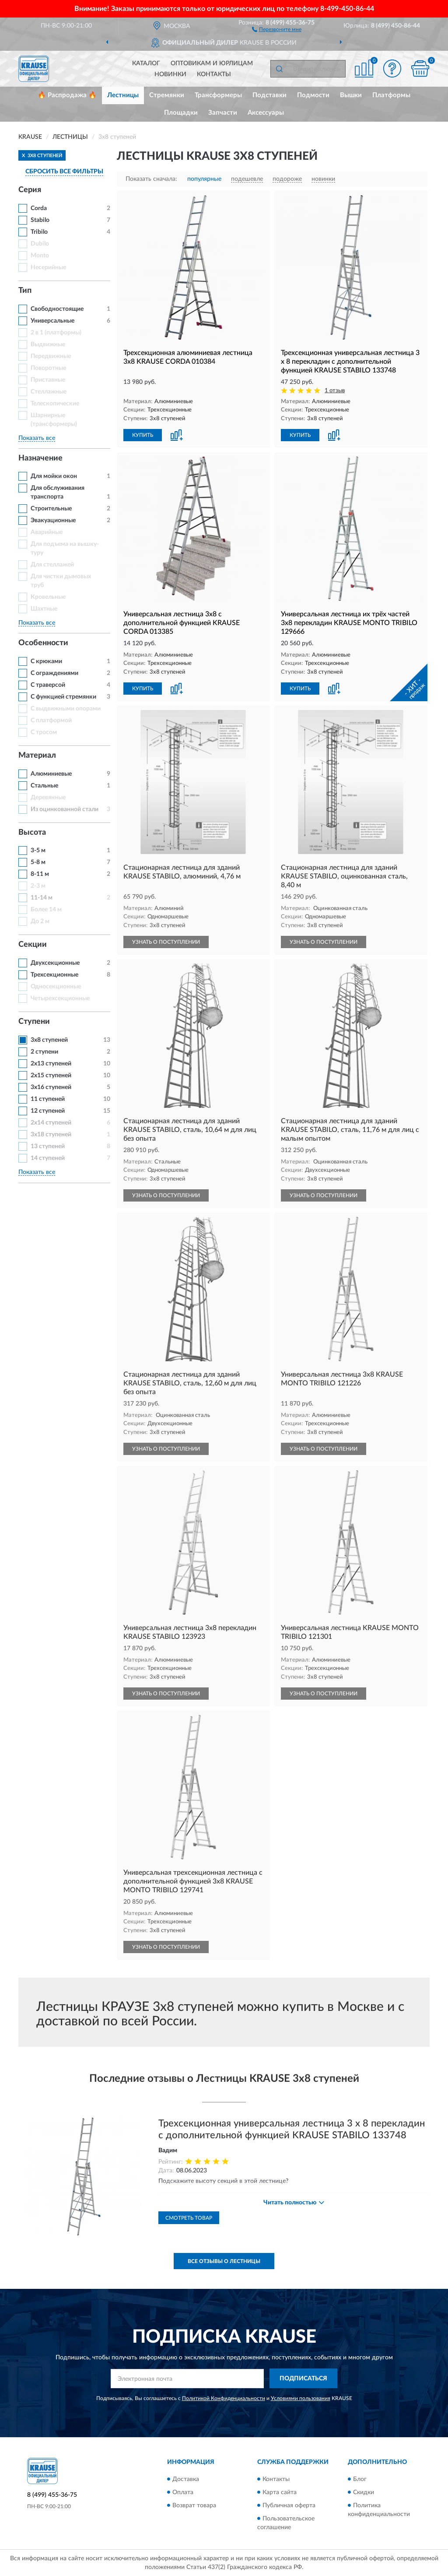 The width and height of the screenshot is (448, 2576). Describe the element at coordinates (66, 709) in the screenshot. I see `С выдвижными опорами` at that location.